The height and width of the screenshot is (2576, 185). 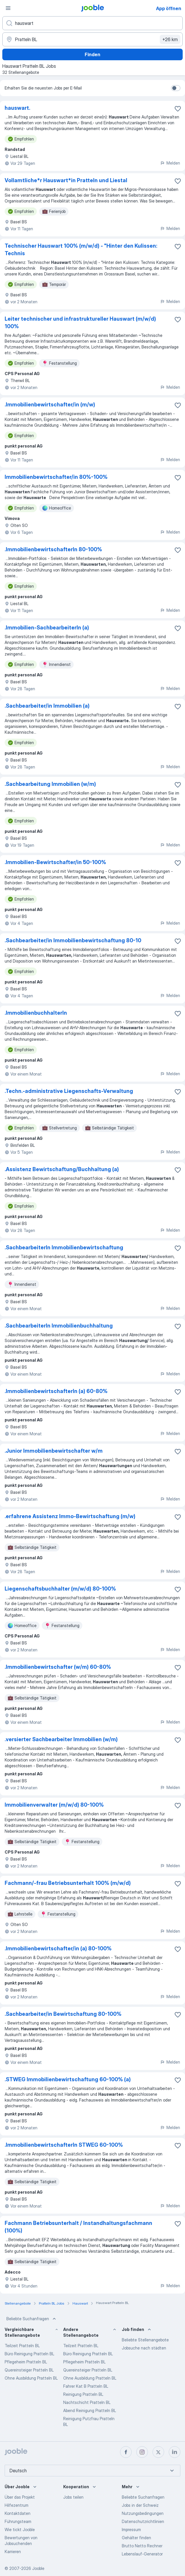 I want to click on .Sachbearbeiter/in Immobilien (a), so click(x=47, y=706).